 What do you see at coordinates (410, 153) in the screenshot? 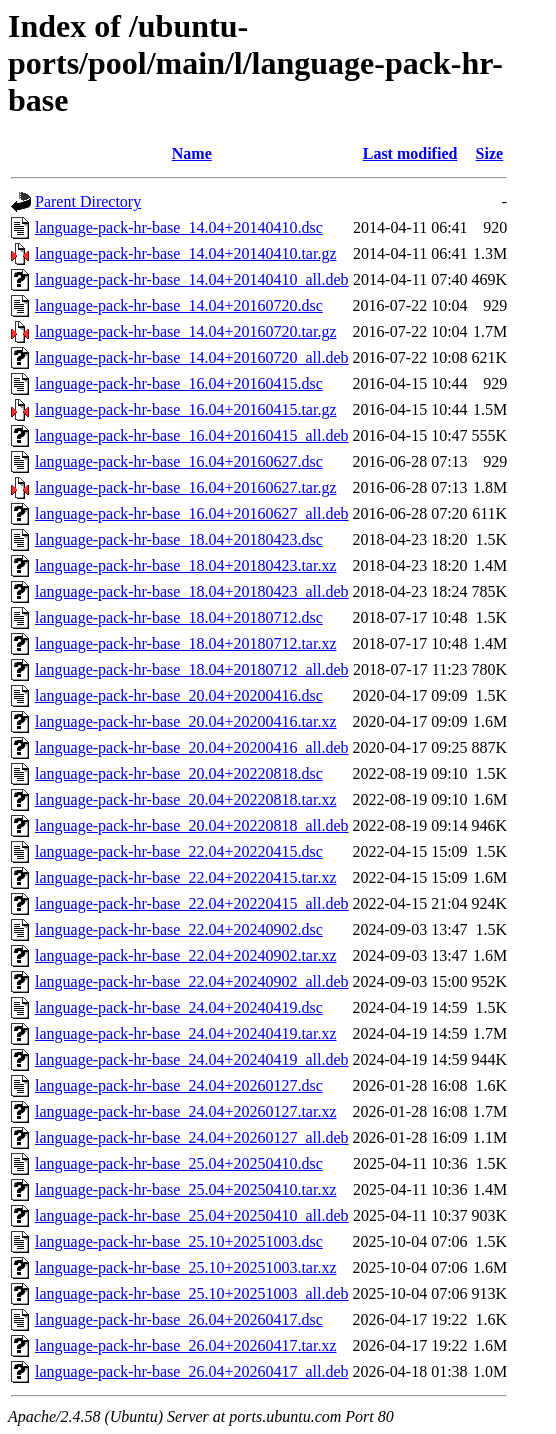
I see `Last modified` at bounding box center [410, 153].